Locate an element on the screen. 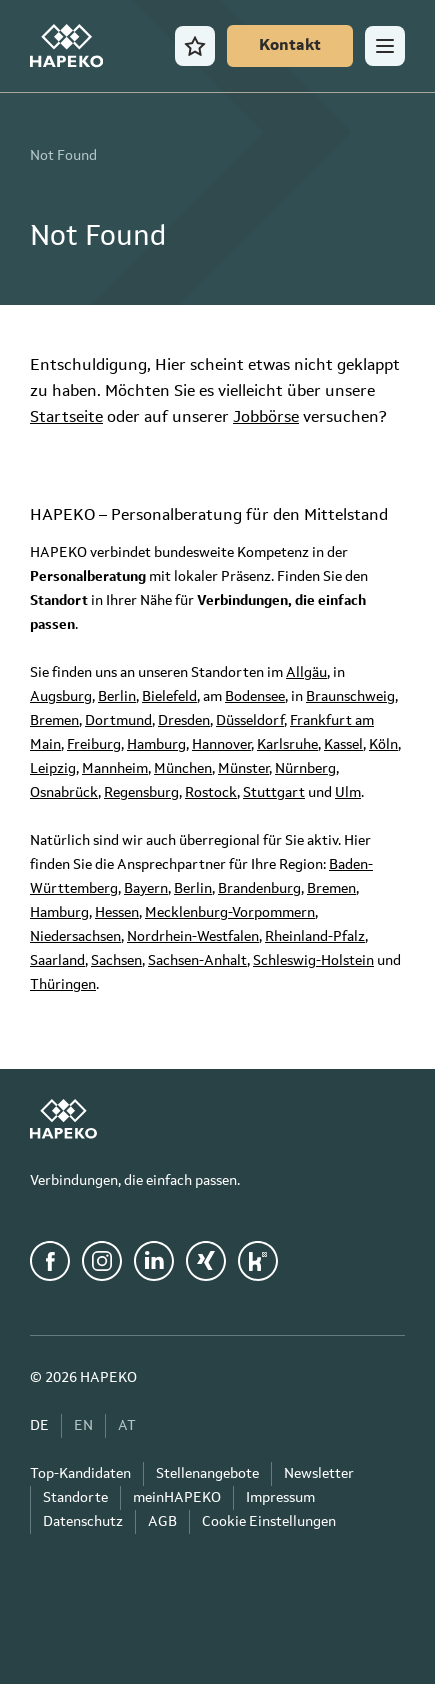 The image size is (435, 1684). Startseite is located at coordinates (66, 418).